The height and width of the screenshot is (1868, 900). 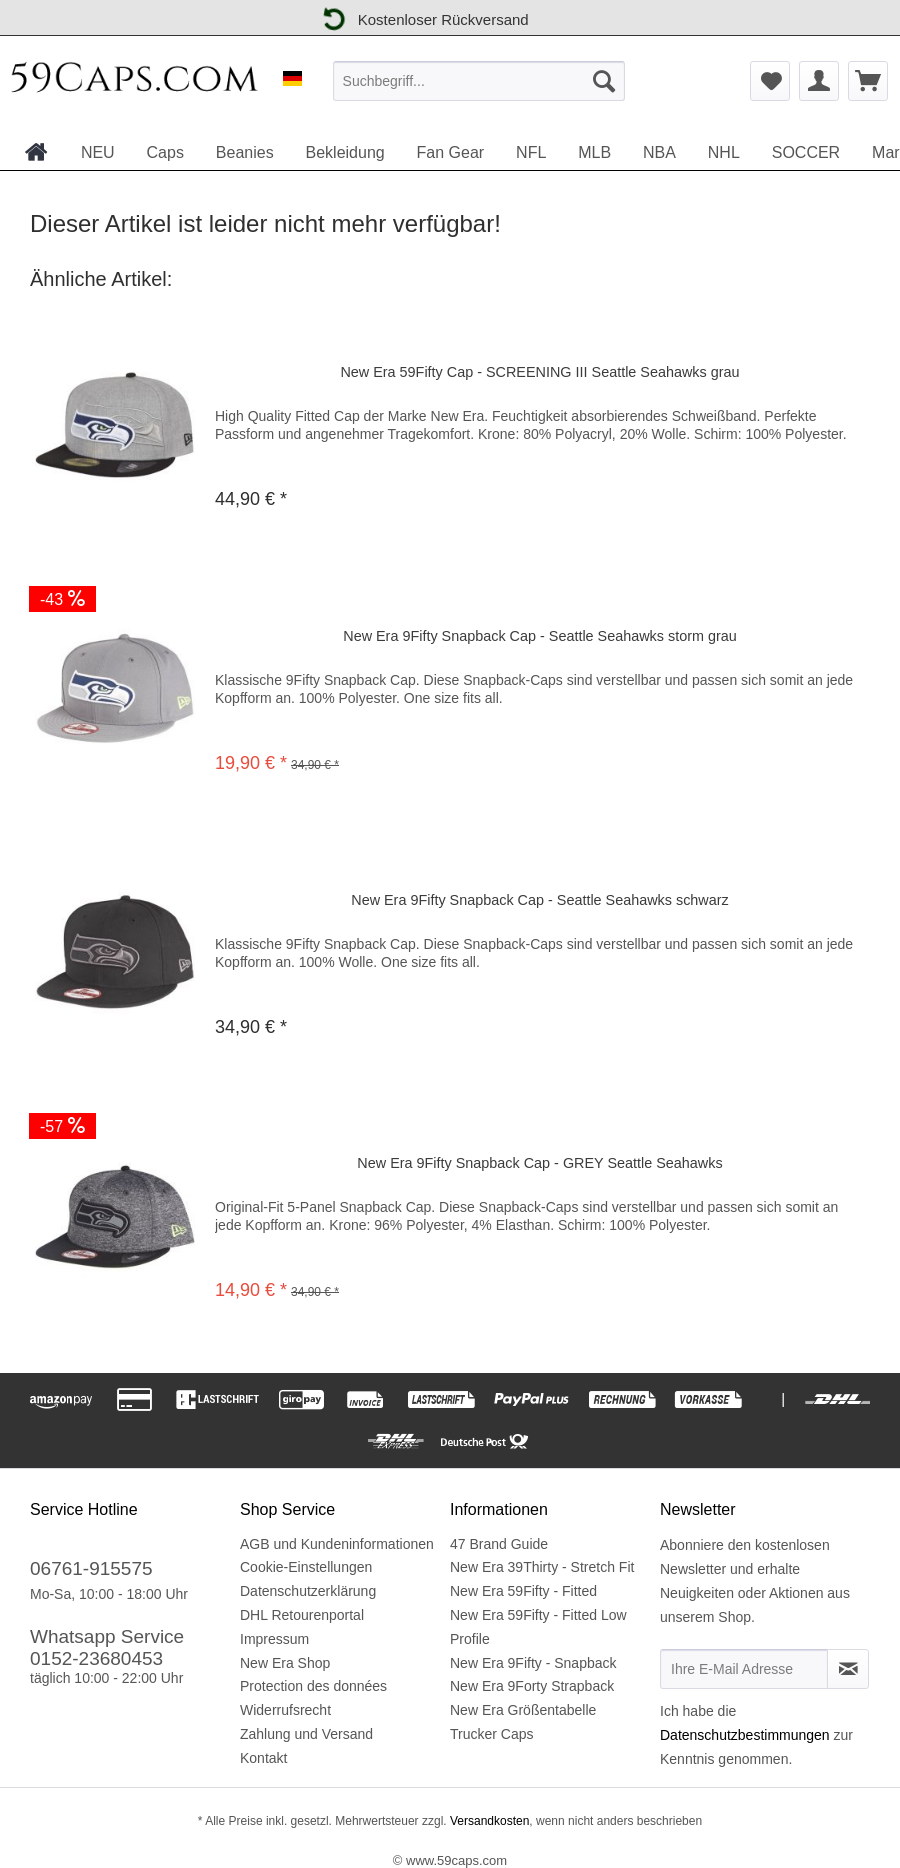 I want to click on New Era 9Fifty Snapback Cap - Seattle Seahawks schwarz, so click(x=540, y=900).